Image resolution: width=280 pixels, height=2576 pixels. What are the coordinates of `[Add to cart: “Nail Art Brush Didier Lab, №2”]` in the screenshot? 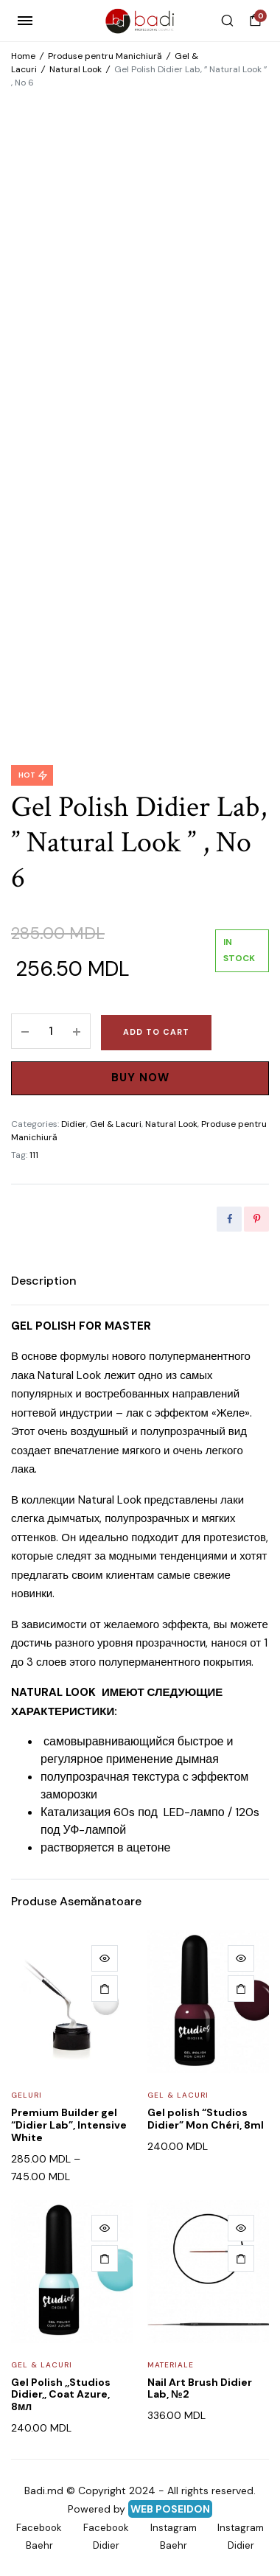 It's located at (241, 2258).